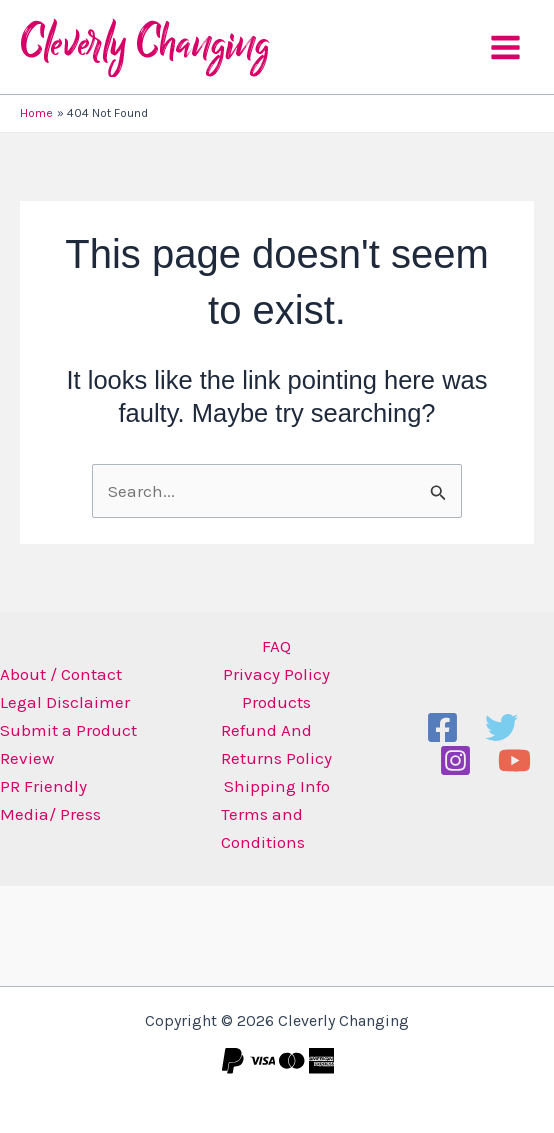 The image size is (554, 1133). I want to click on About / Contact, so click(61, 674).